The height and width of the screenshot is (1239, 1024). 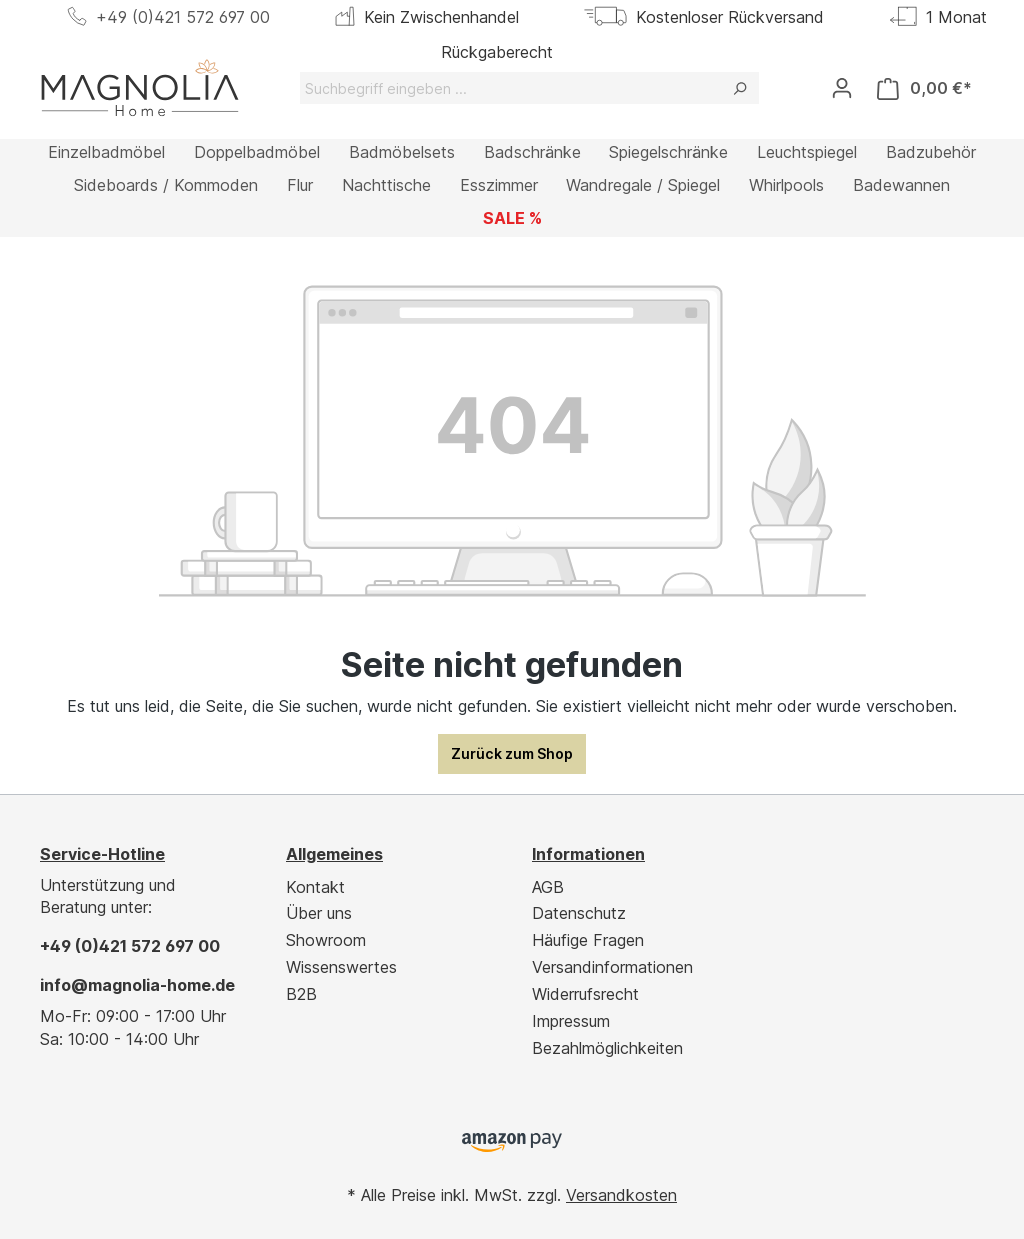 I want to click on Impressum, so click(x=571, y=1021).